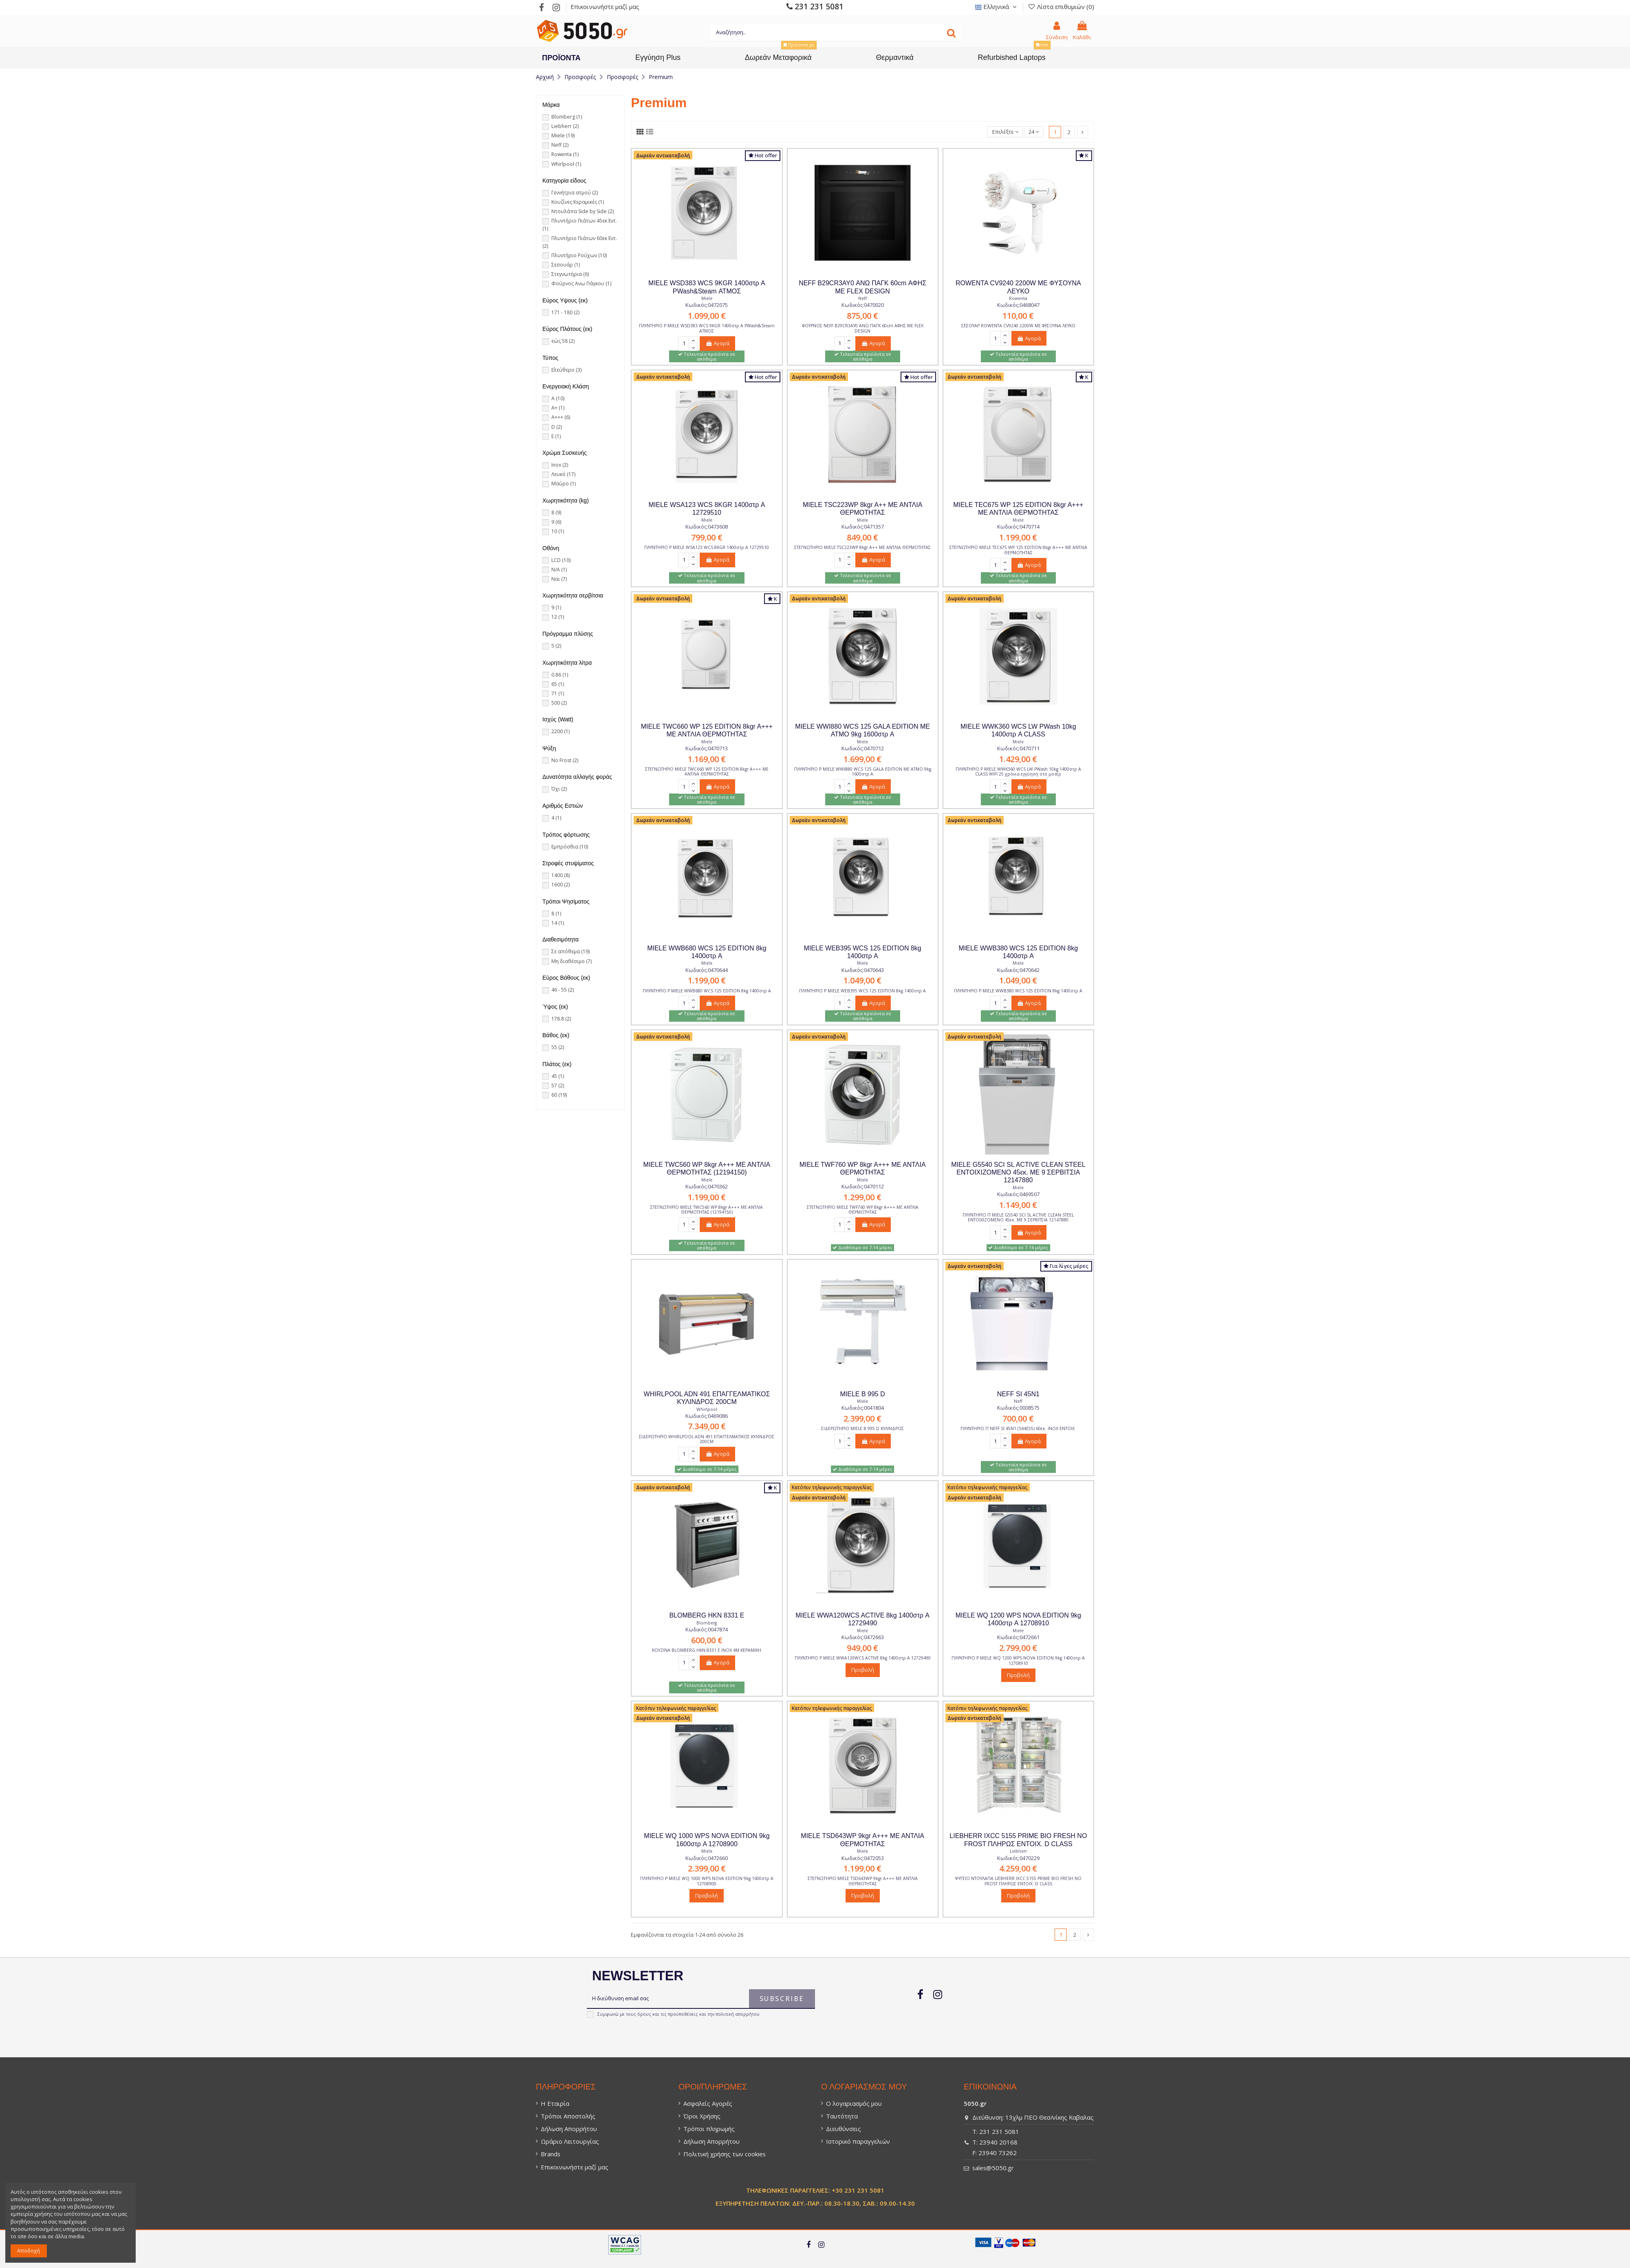 This screenshot has width=1630, height=2268. I want to click on Ναι [Ναι (7)], so click(559, 578).